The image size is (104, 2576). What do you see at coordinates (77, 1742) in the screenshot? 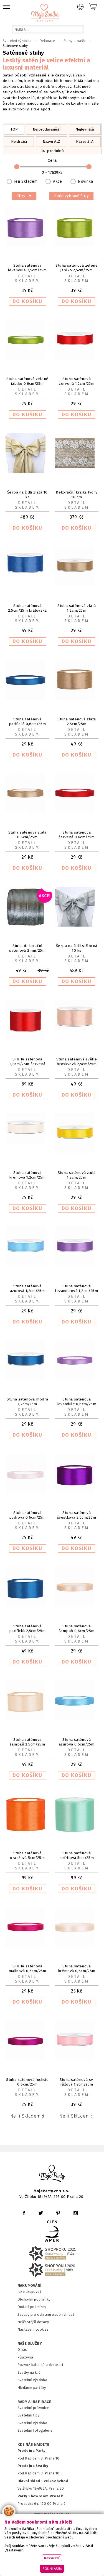
I see `Stuha saténová azurová 0,6cm/25m` at bounding box center [77, 1742].